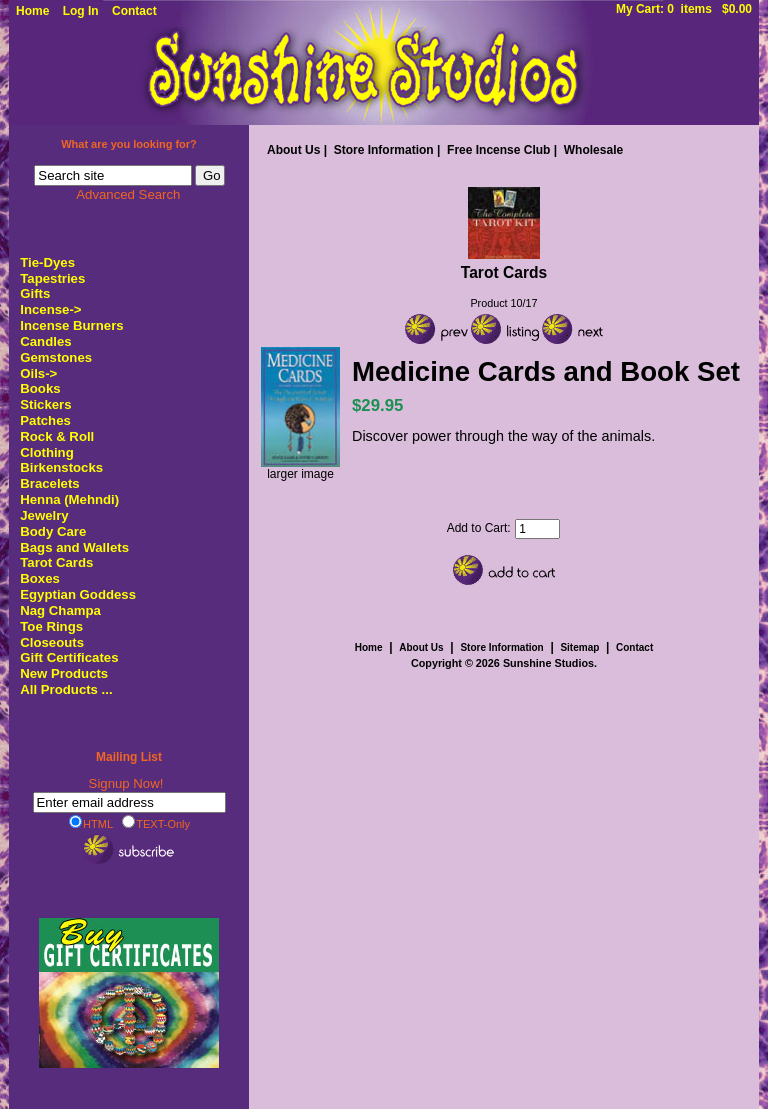 The image size is (768, 1109). Describe the element at coordinates (47, 262) in the screenshot. I see `Tie-Dyes` at that location.